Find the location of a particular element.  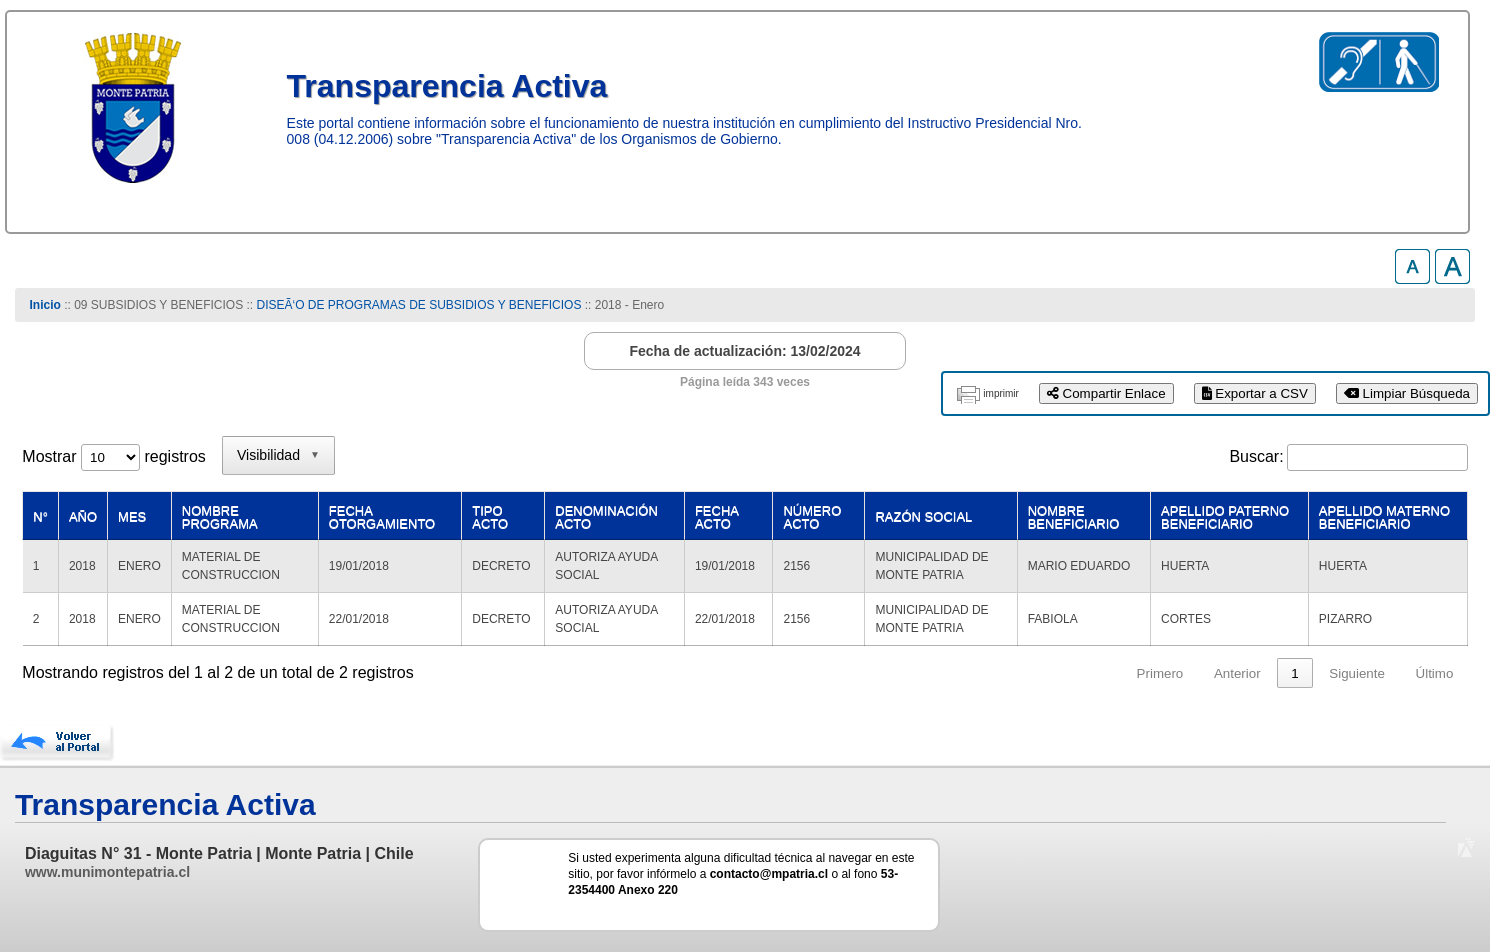

Primero [link] is located at coordinates (1160, 673).